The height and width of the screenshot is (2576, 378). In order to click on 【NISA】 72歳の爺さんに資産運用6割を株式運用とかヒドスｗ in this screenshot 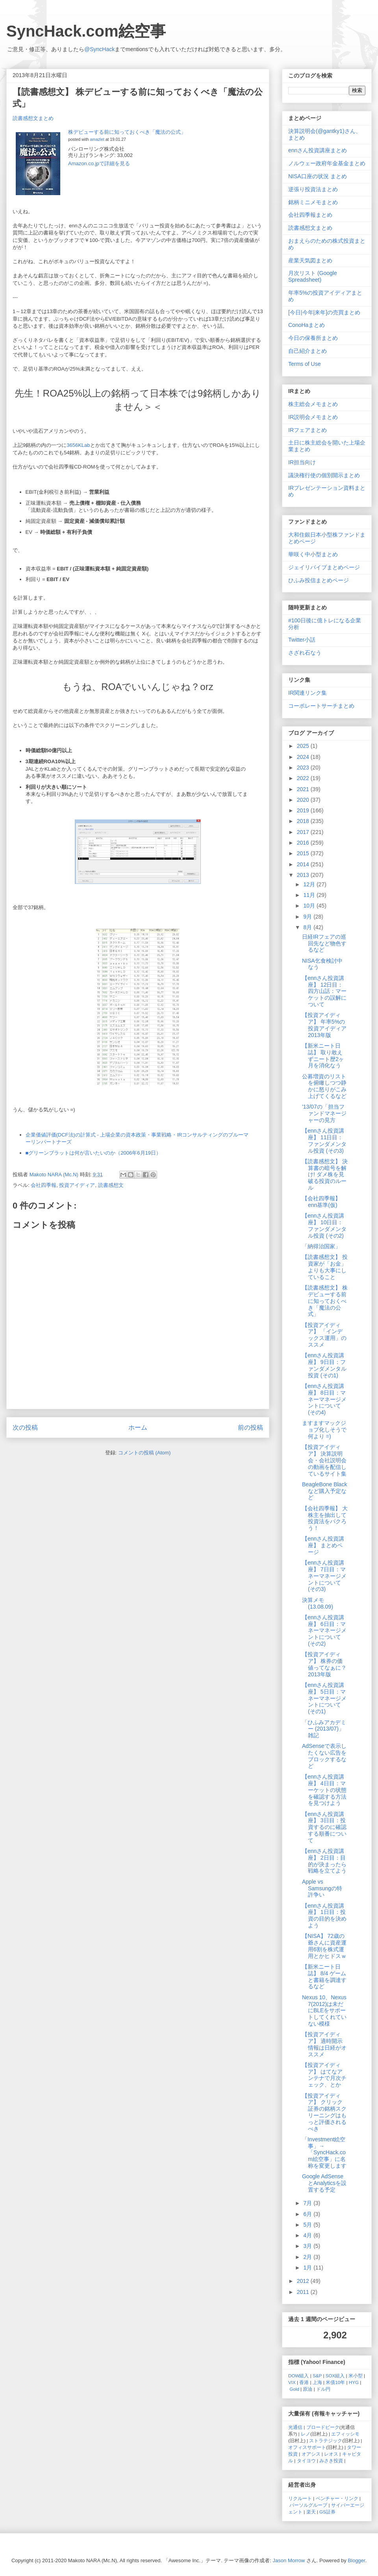, I will do `click(324, 1946)`.